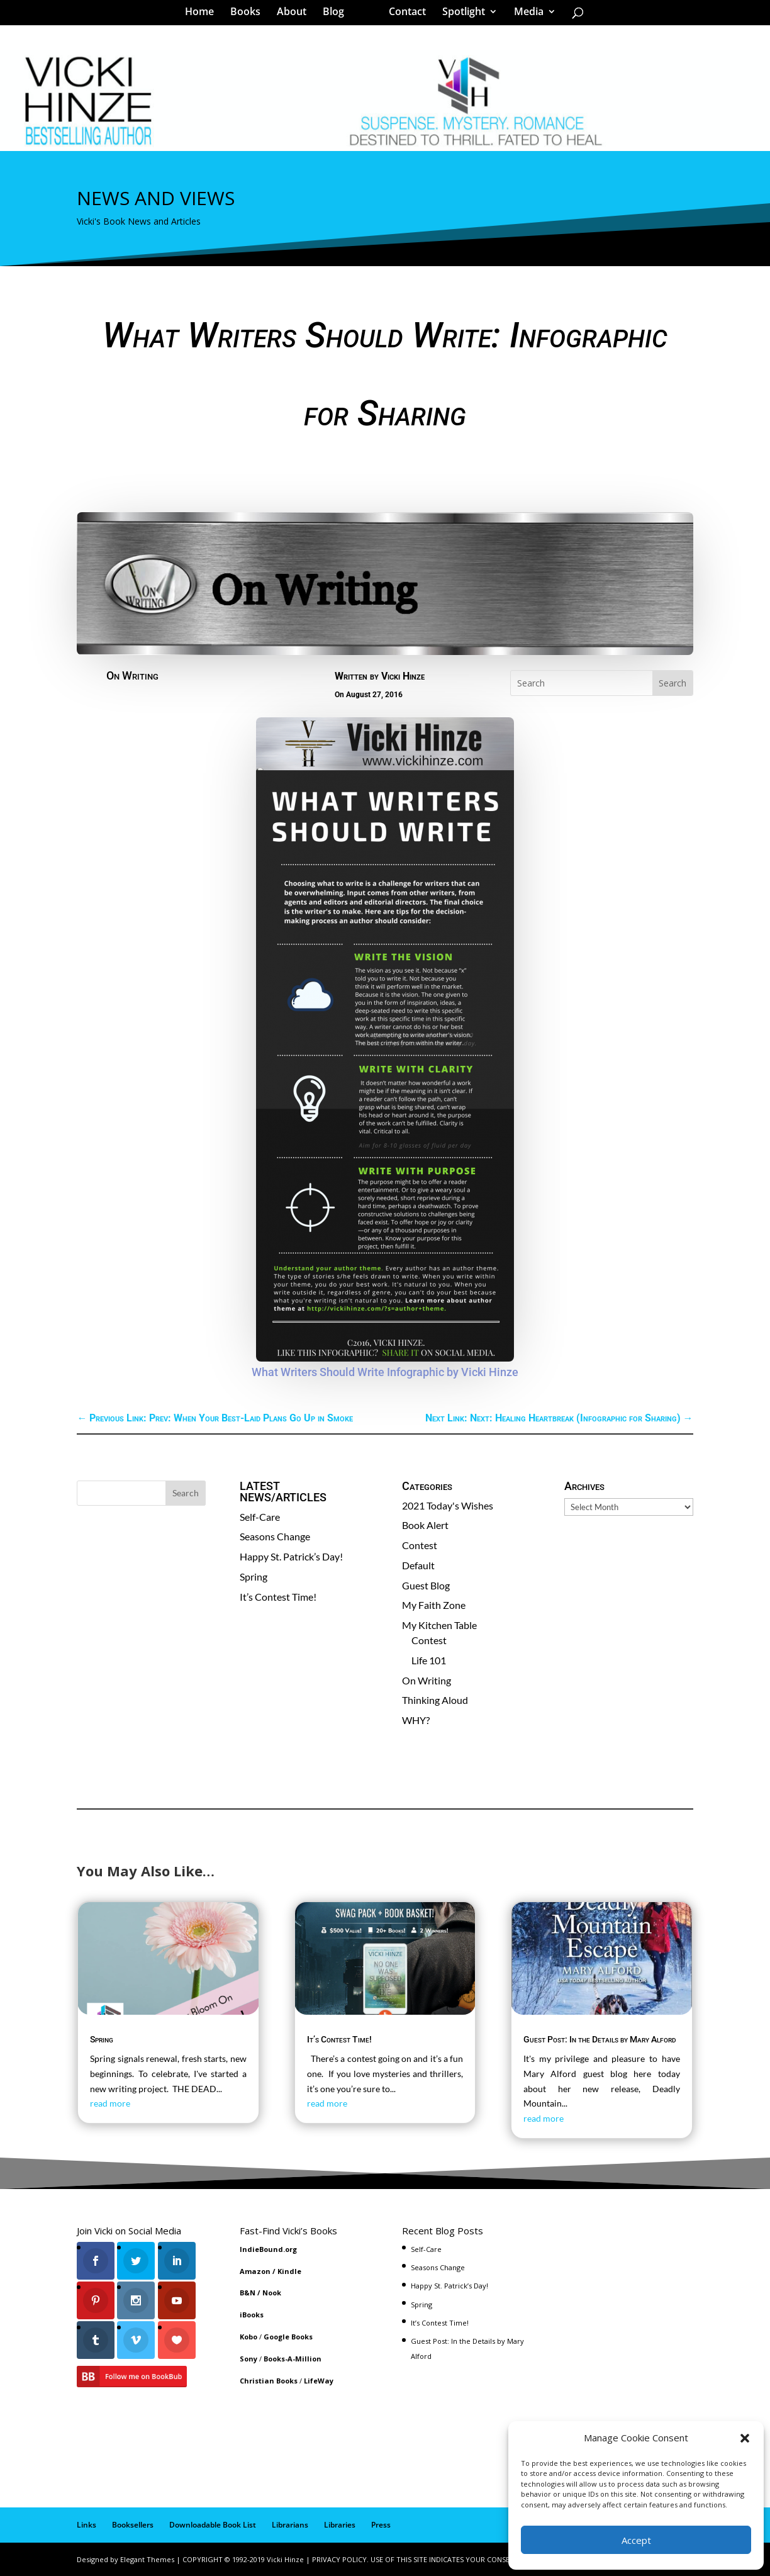  What do you see at coordinates (434, 1605) in the screenshot?
I see `My Faith Zone` at bounding box center [434, 1605].